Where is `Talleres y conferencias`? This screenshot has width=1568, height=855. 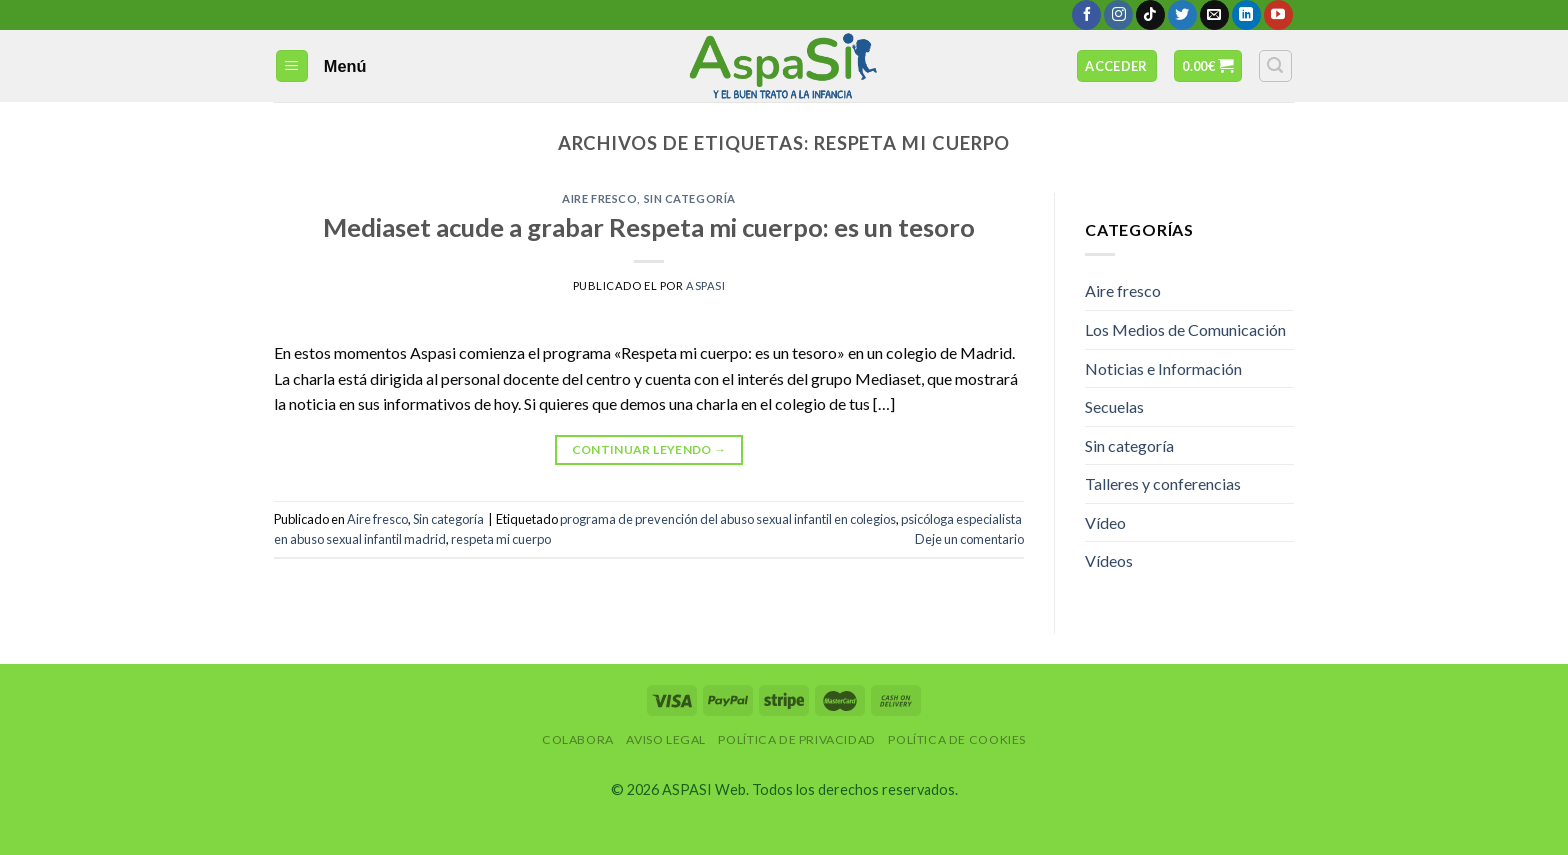 Talleres y conferencias is located at coordinates (1163, 483).